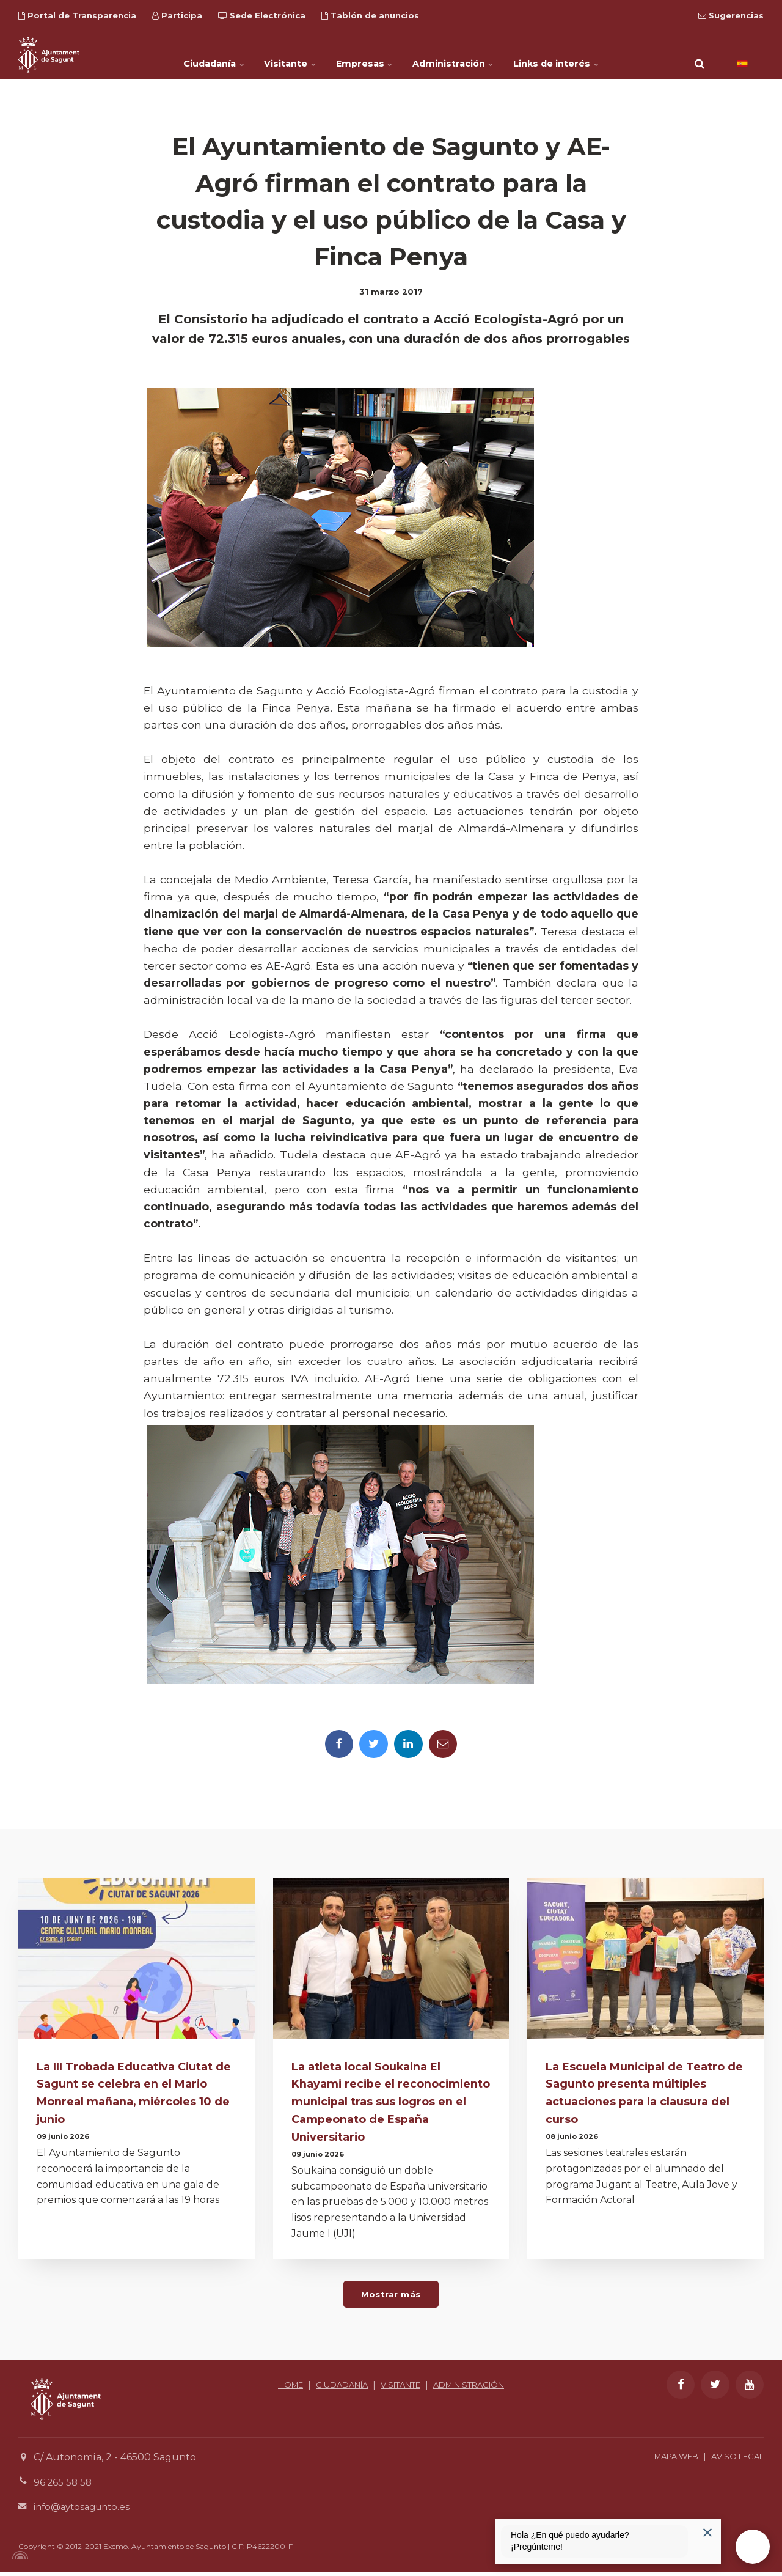 The height and width of the screenshot is (2576, 782). Describe the element at coordinates (77, 15) in the screenshot. I see `Portal de Transparencia` at that location.